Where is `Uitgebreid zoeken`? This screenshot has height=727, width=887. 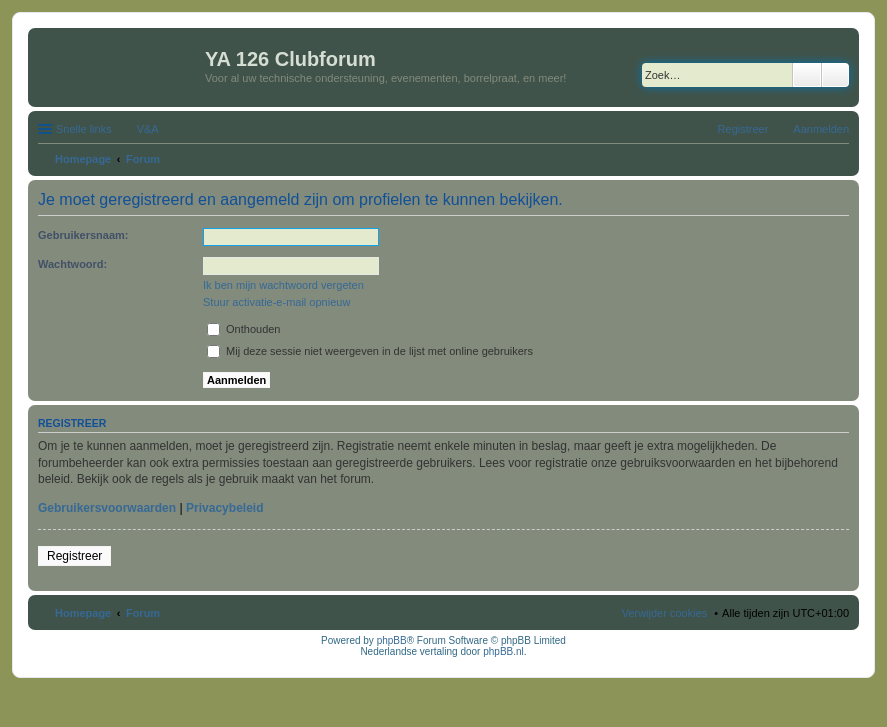 Uitgebreid zoeken is located at coordinates (835, 75).